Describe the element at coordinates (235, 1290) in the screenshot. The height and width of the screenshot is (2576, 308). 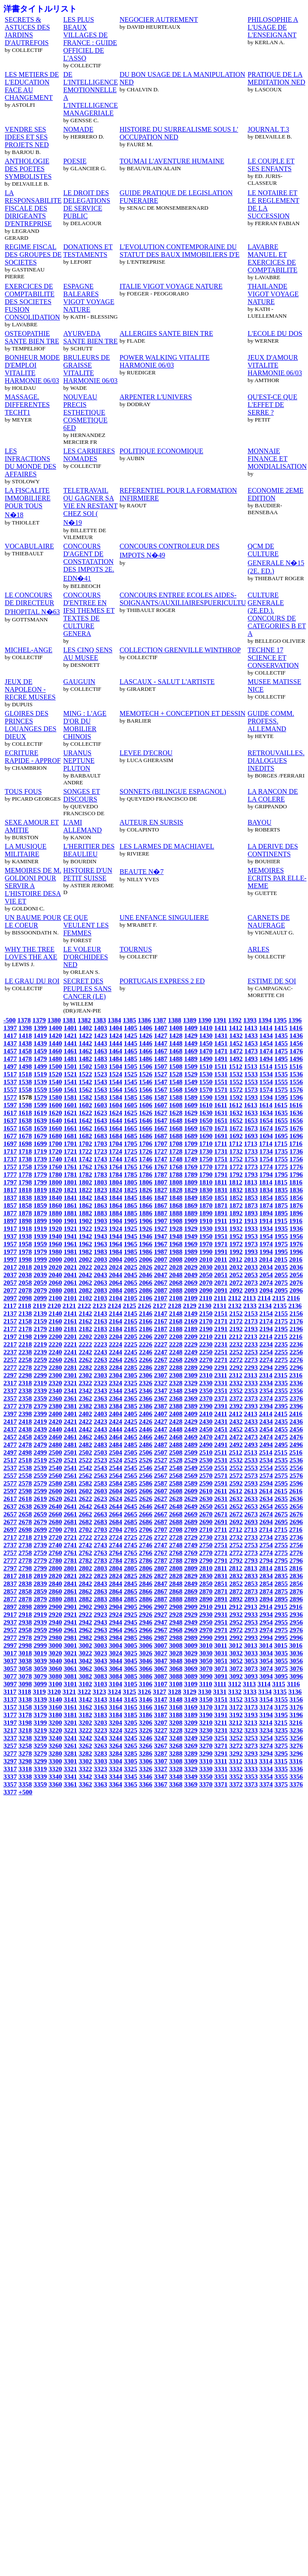
I see `2092` at that location.